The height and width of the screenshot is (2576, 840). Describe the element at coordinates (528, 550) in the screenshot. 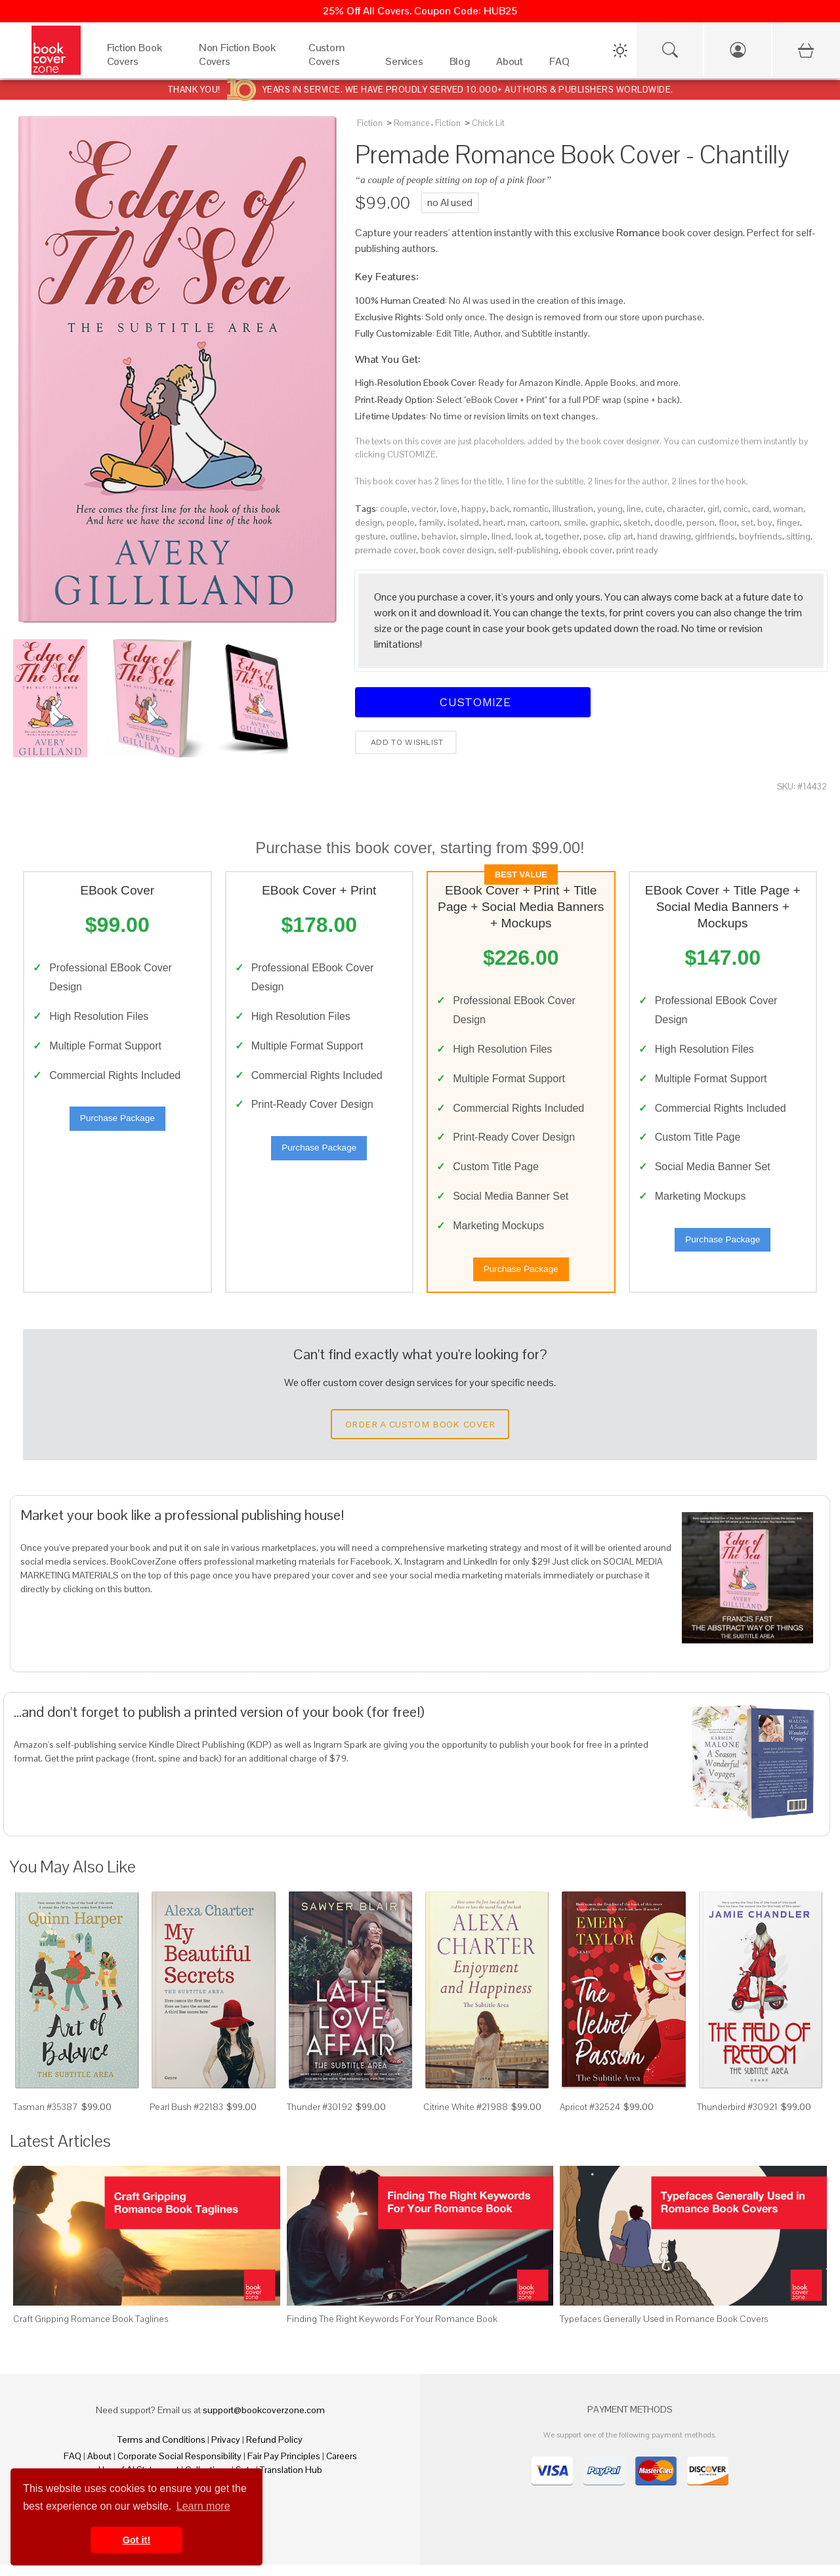

I see `self-publishing` at that location.